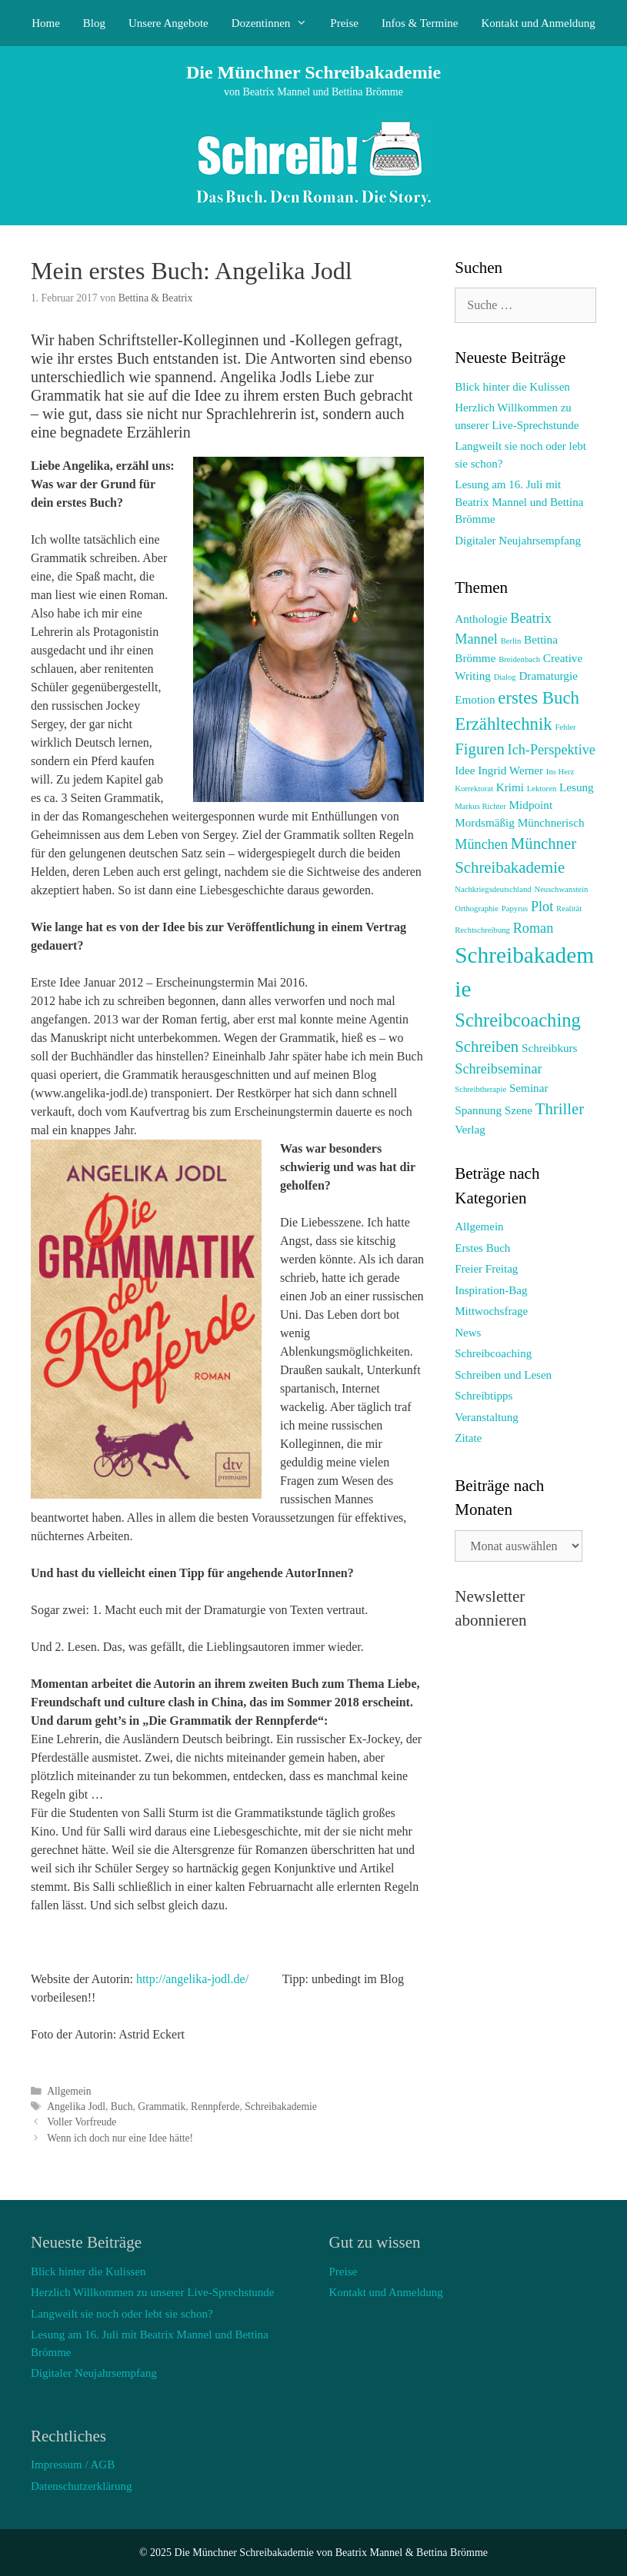  Describe the element at coordinates (486, 1269) in the screenshot. I see `Freier Freitag` at that location.